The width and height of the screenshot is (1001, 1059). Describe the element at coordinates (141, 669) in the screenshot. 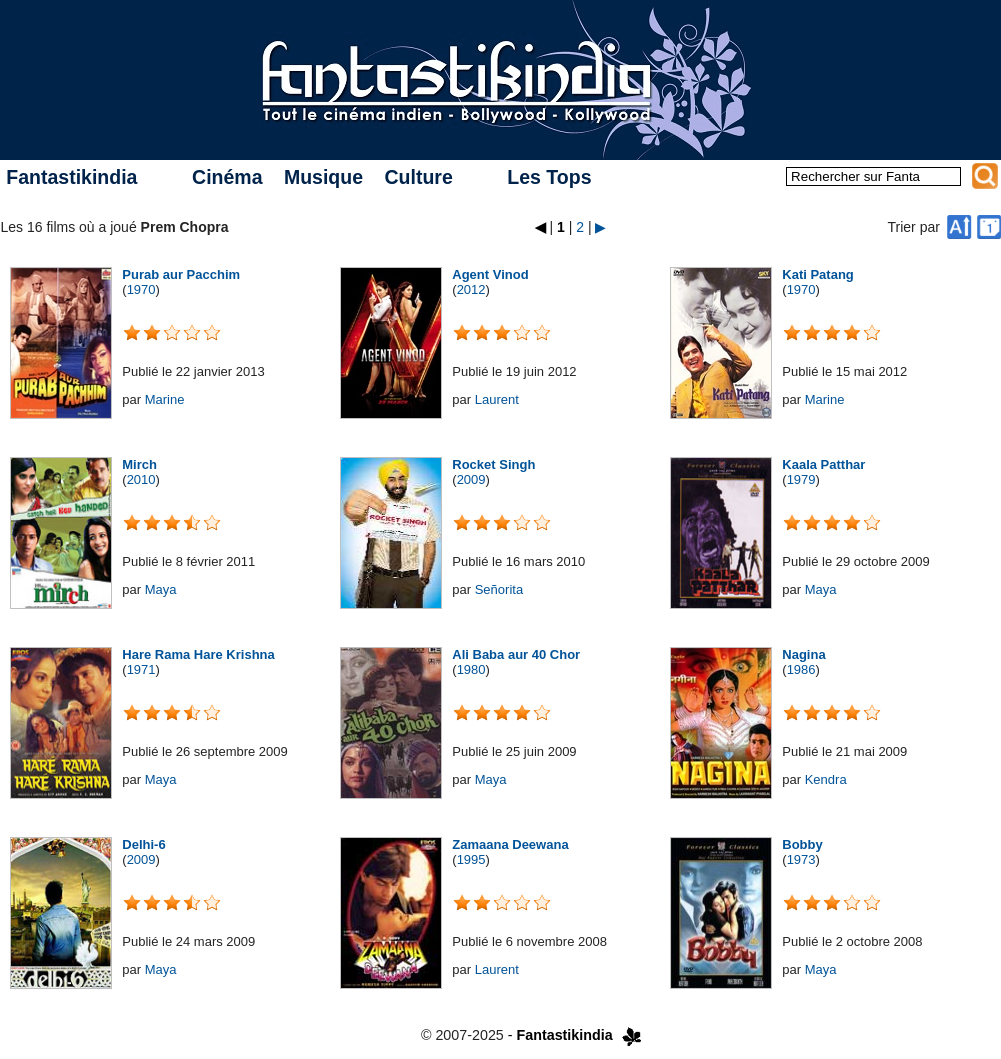

I see `1971` at that location.